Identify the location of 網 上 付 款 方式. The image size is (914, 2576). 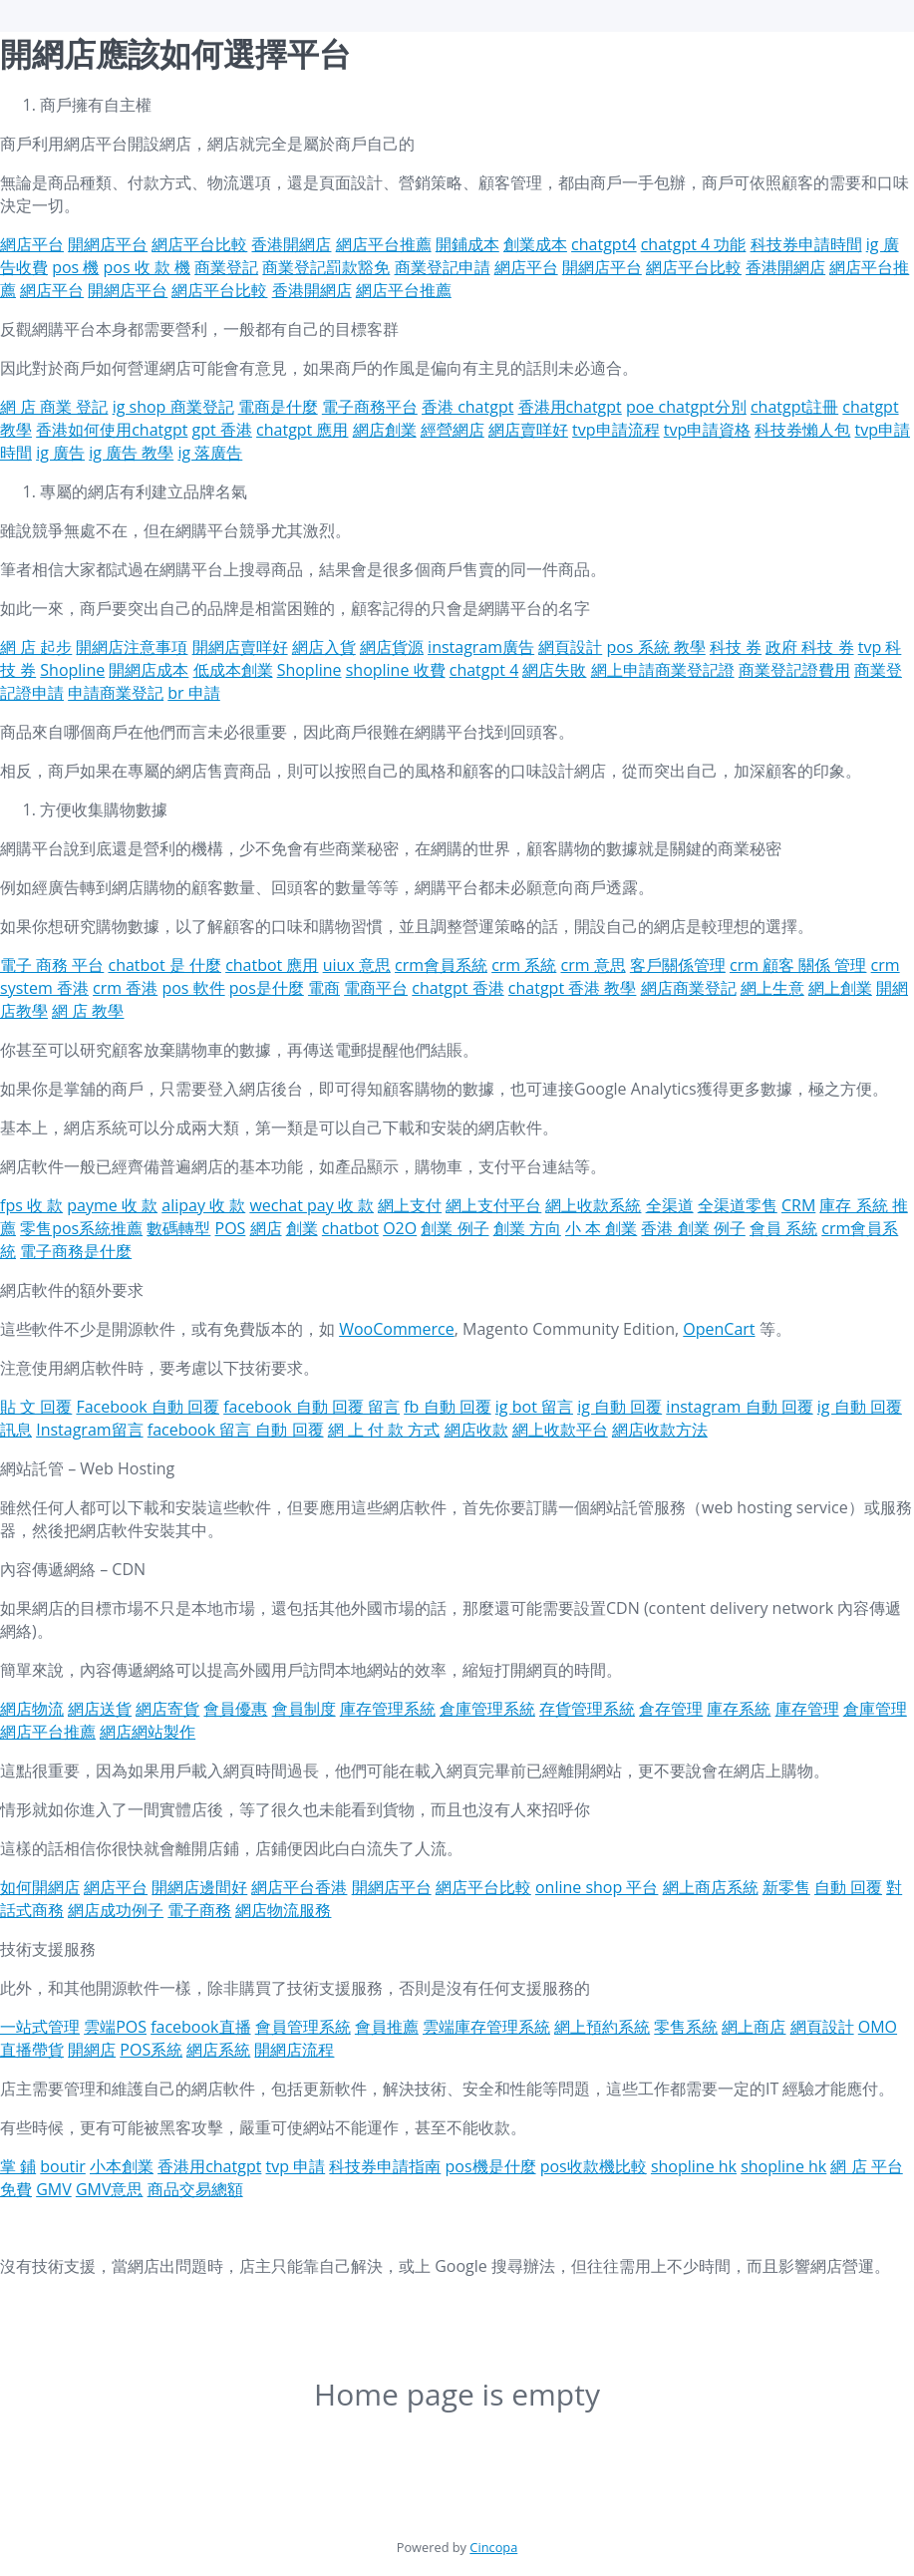
(384, 1430).